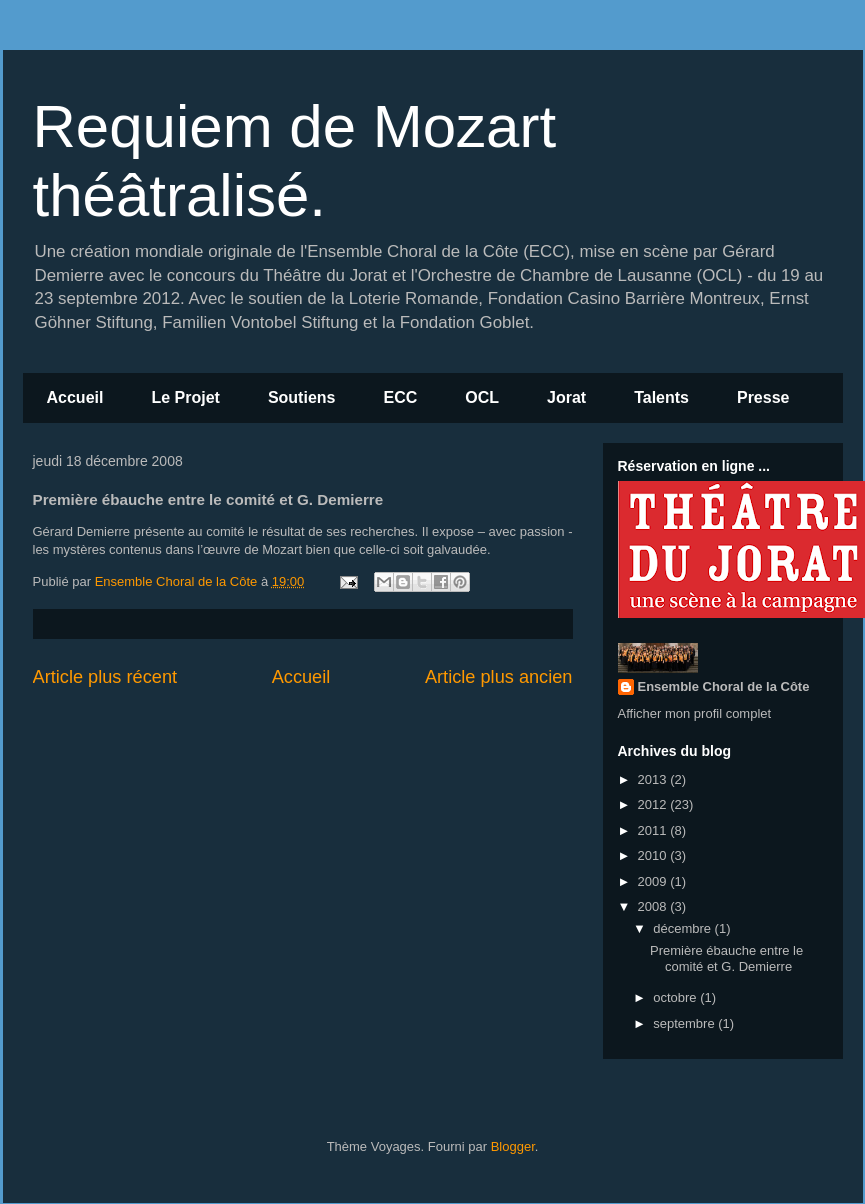 This screenshot has height=1204, width=865. Describe the element at coordinates (654, 855) in the screenshot. I see `2010` at that location.